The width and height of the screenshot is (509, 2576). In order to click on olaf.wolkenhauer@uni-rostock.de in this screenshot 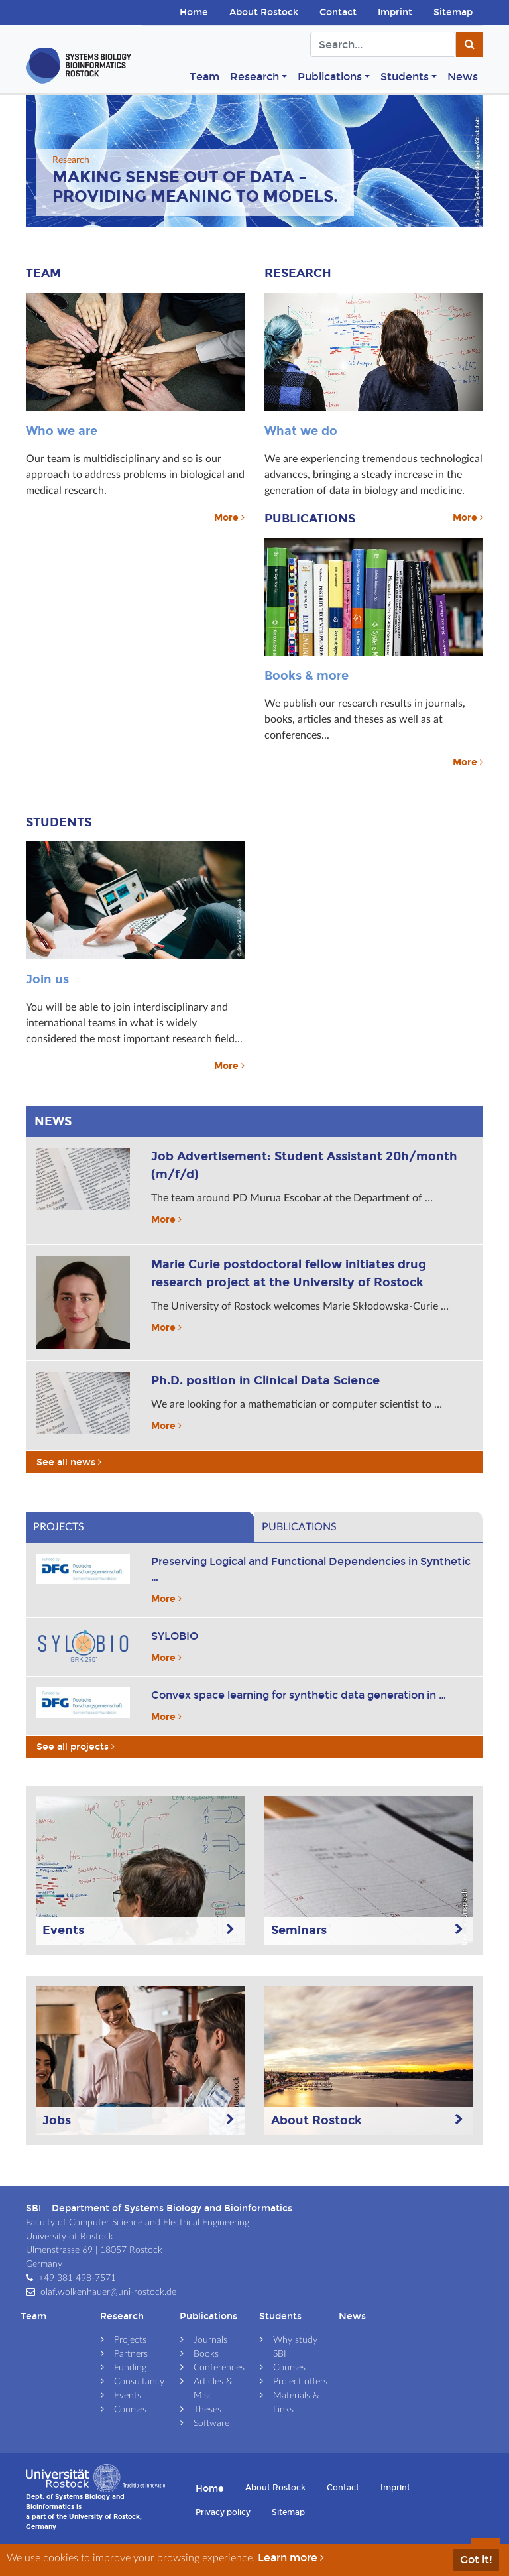, I will do `click(108, 2292)`.